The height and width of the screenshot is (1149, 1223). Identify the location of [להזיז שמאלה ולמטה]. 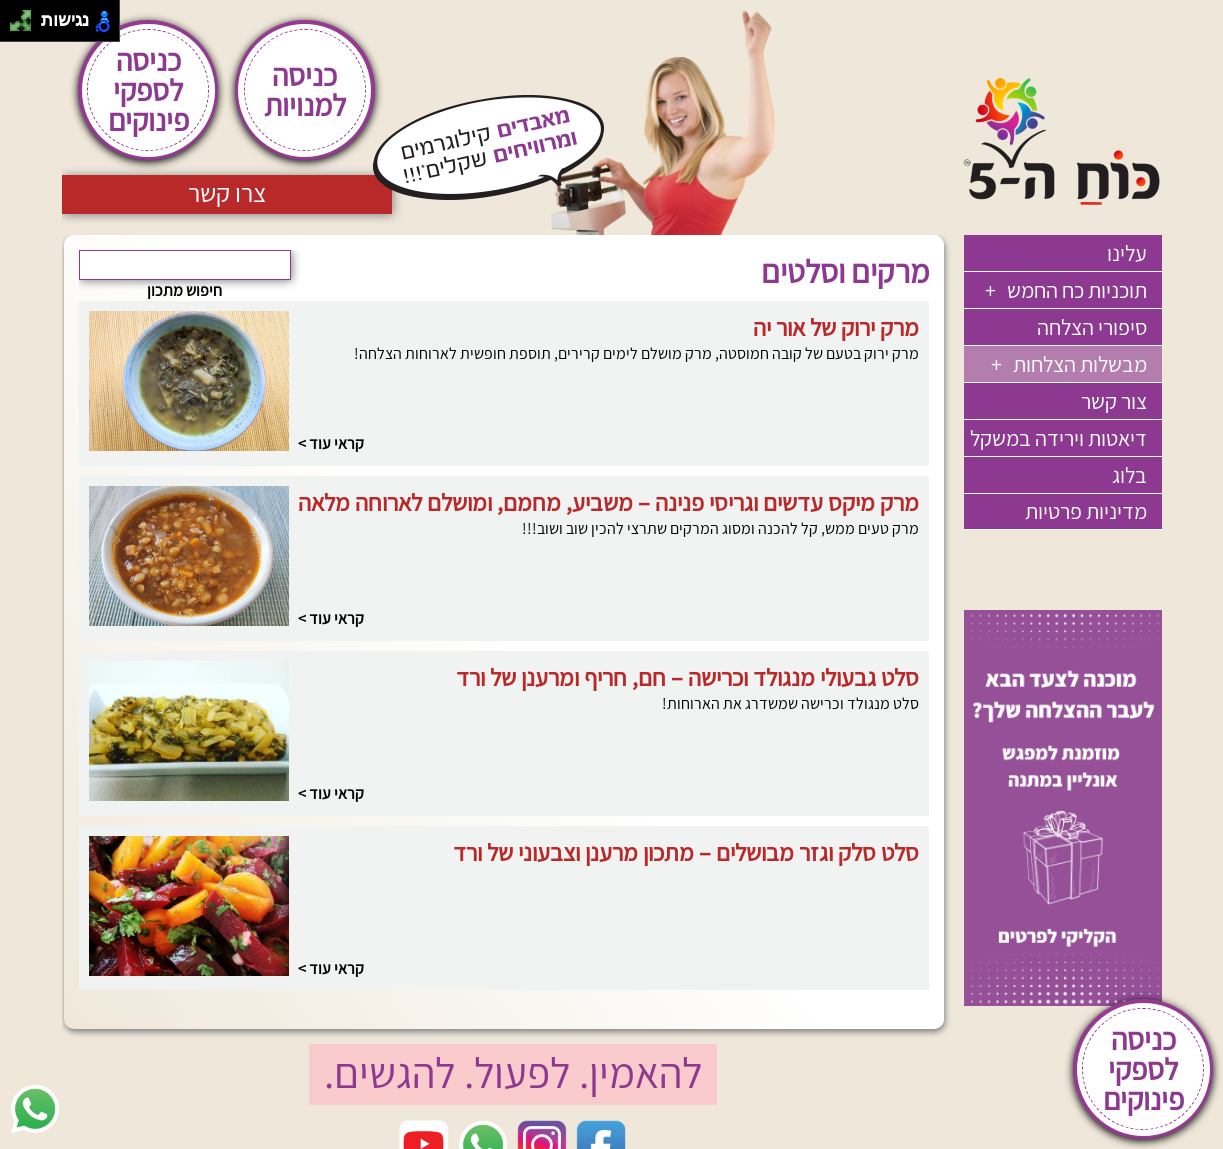
(15, 26).